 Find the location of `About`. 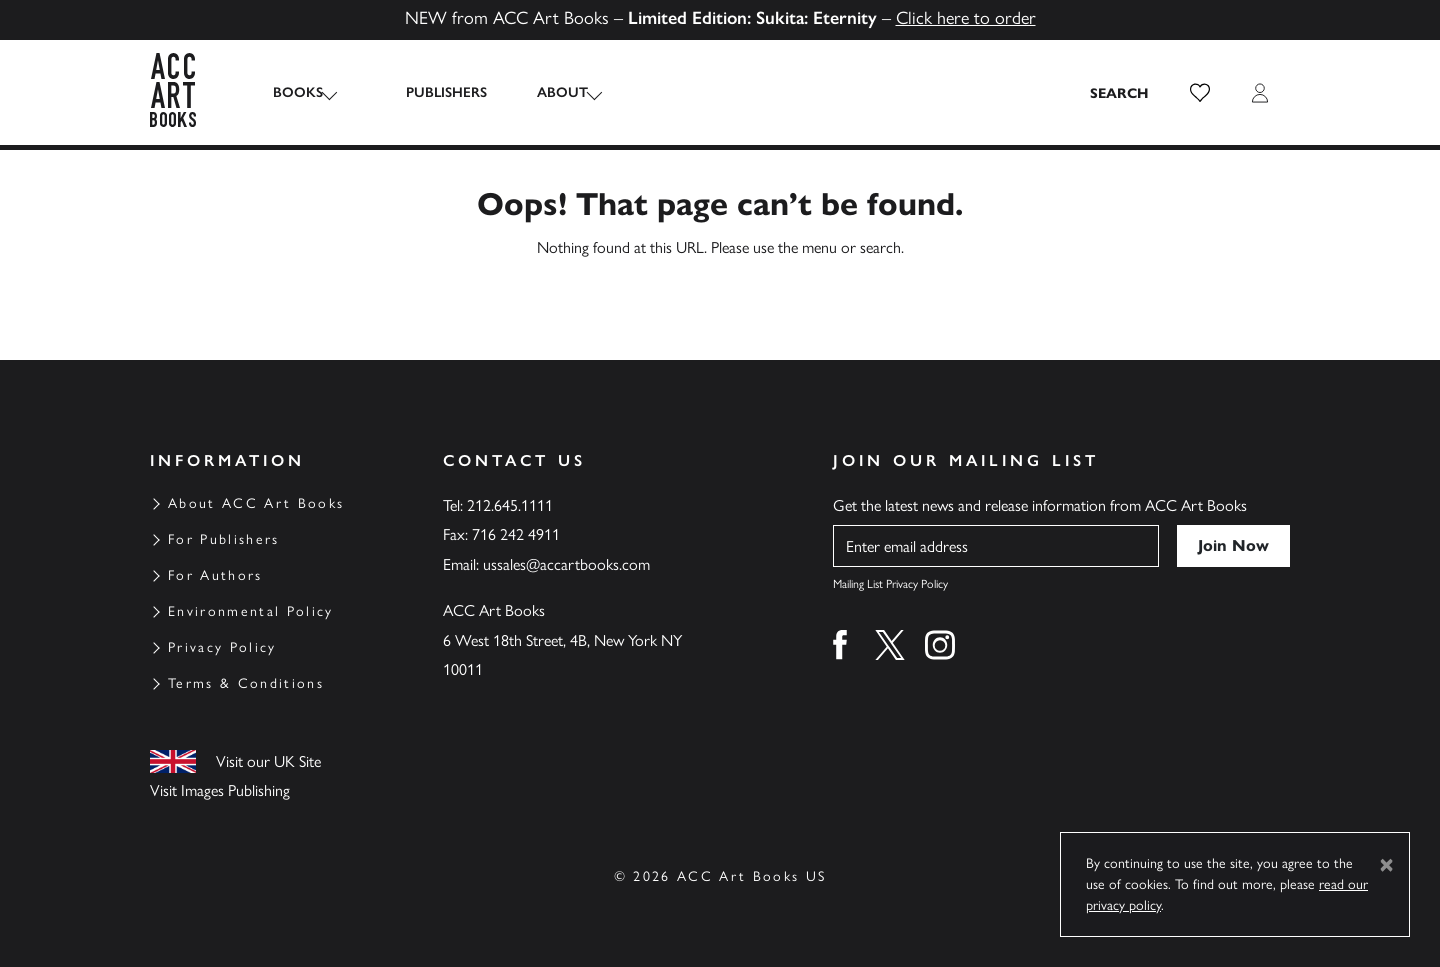

About is located at coordinates (544, 92).